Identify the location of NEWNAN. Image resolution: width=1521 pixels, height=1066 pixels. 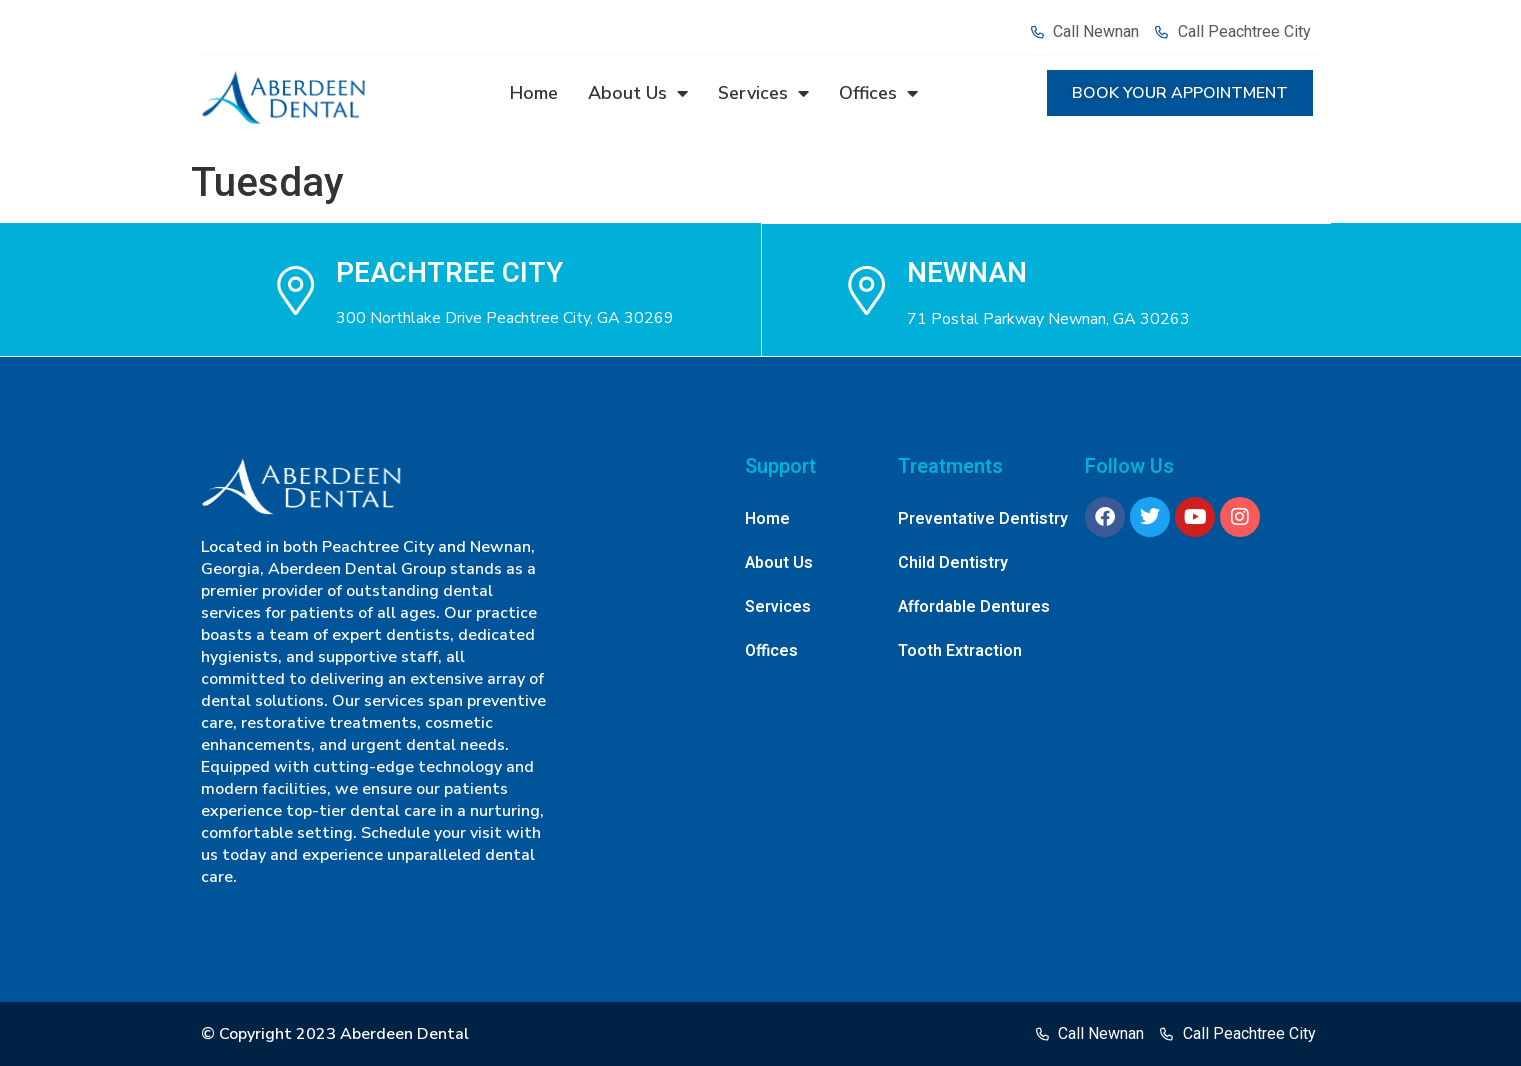
(968, 272).